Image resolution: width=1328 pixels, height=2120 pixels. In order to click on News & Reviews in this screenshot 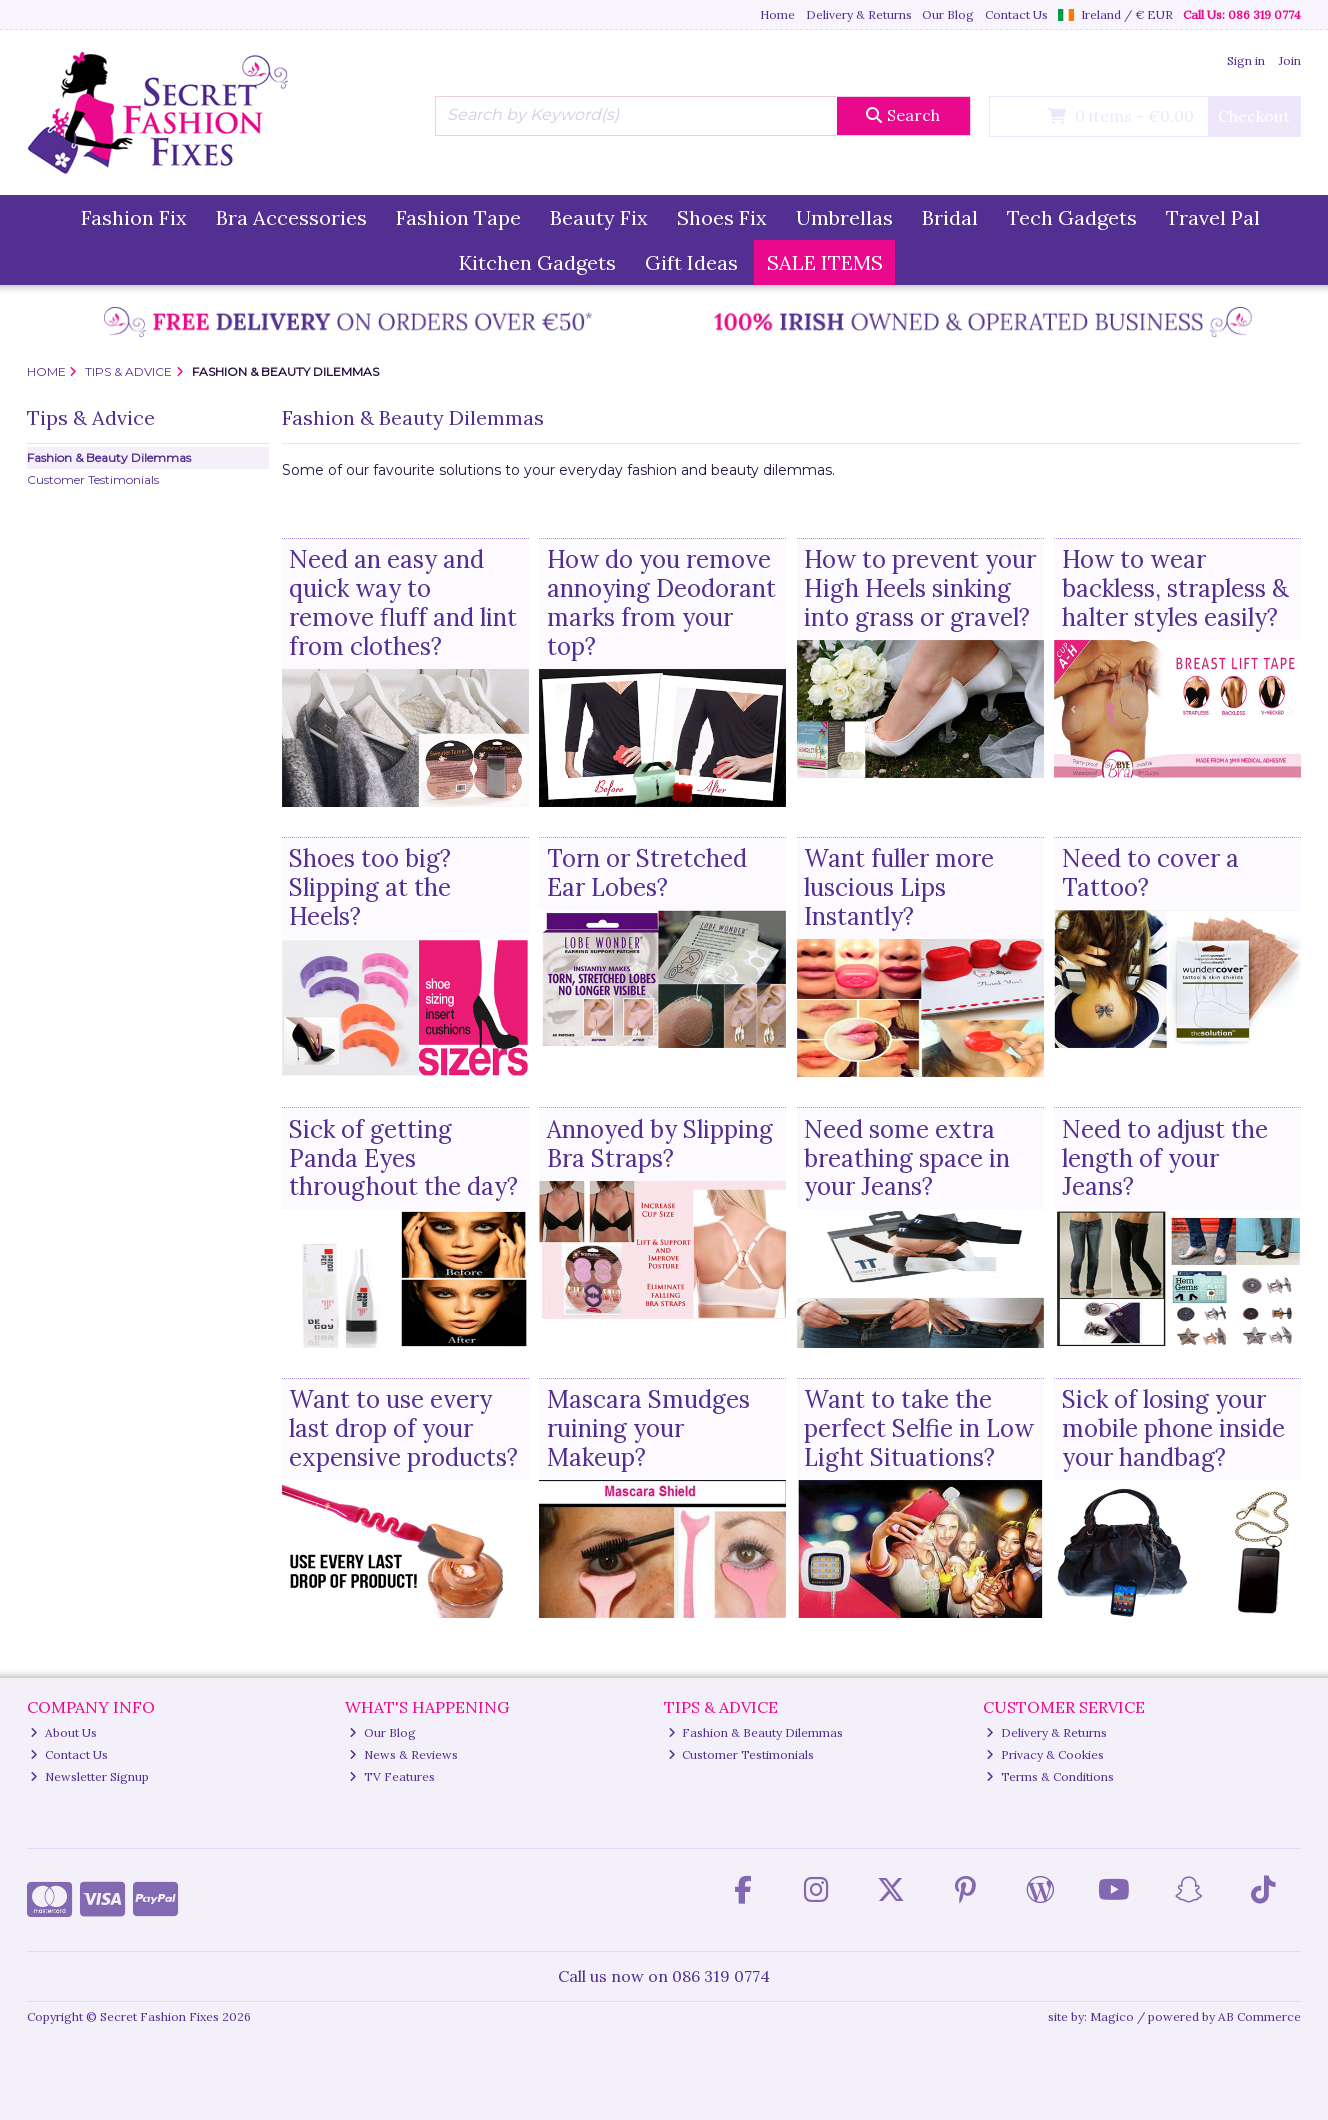, I will do `click(403, 1754)`.